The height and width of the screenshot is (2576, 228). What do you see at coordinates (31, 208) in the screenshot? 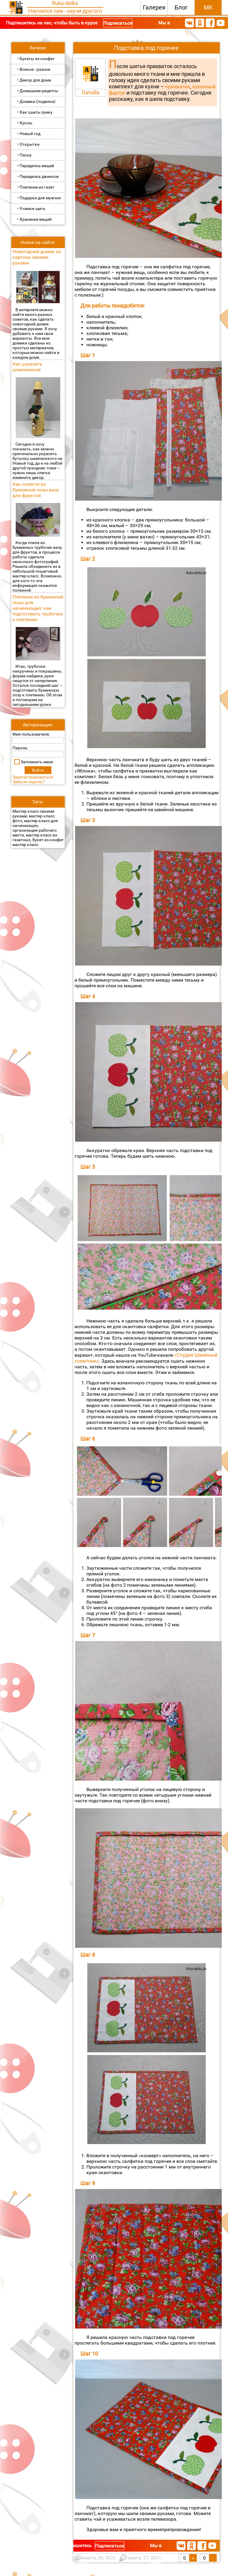
I see `• Учимся шить` at bounding box center [31, 208].